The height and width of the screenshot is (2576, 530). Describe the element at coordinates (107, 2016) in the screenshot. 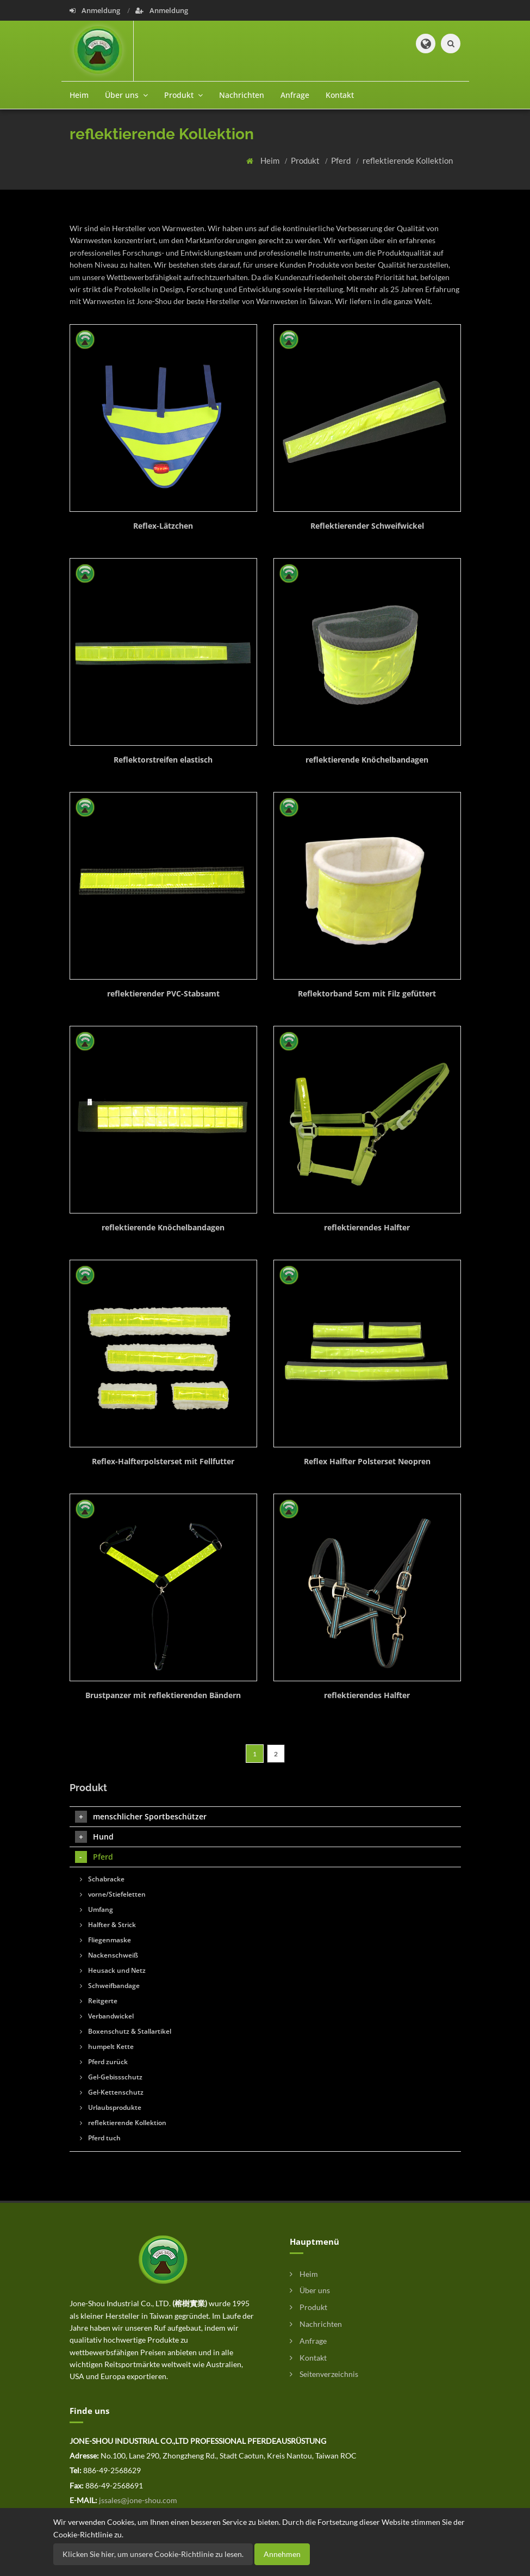

I see `Verbandwickel` at that location.